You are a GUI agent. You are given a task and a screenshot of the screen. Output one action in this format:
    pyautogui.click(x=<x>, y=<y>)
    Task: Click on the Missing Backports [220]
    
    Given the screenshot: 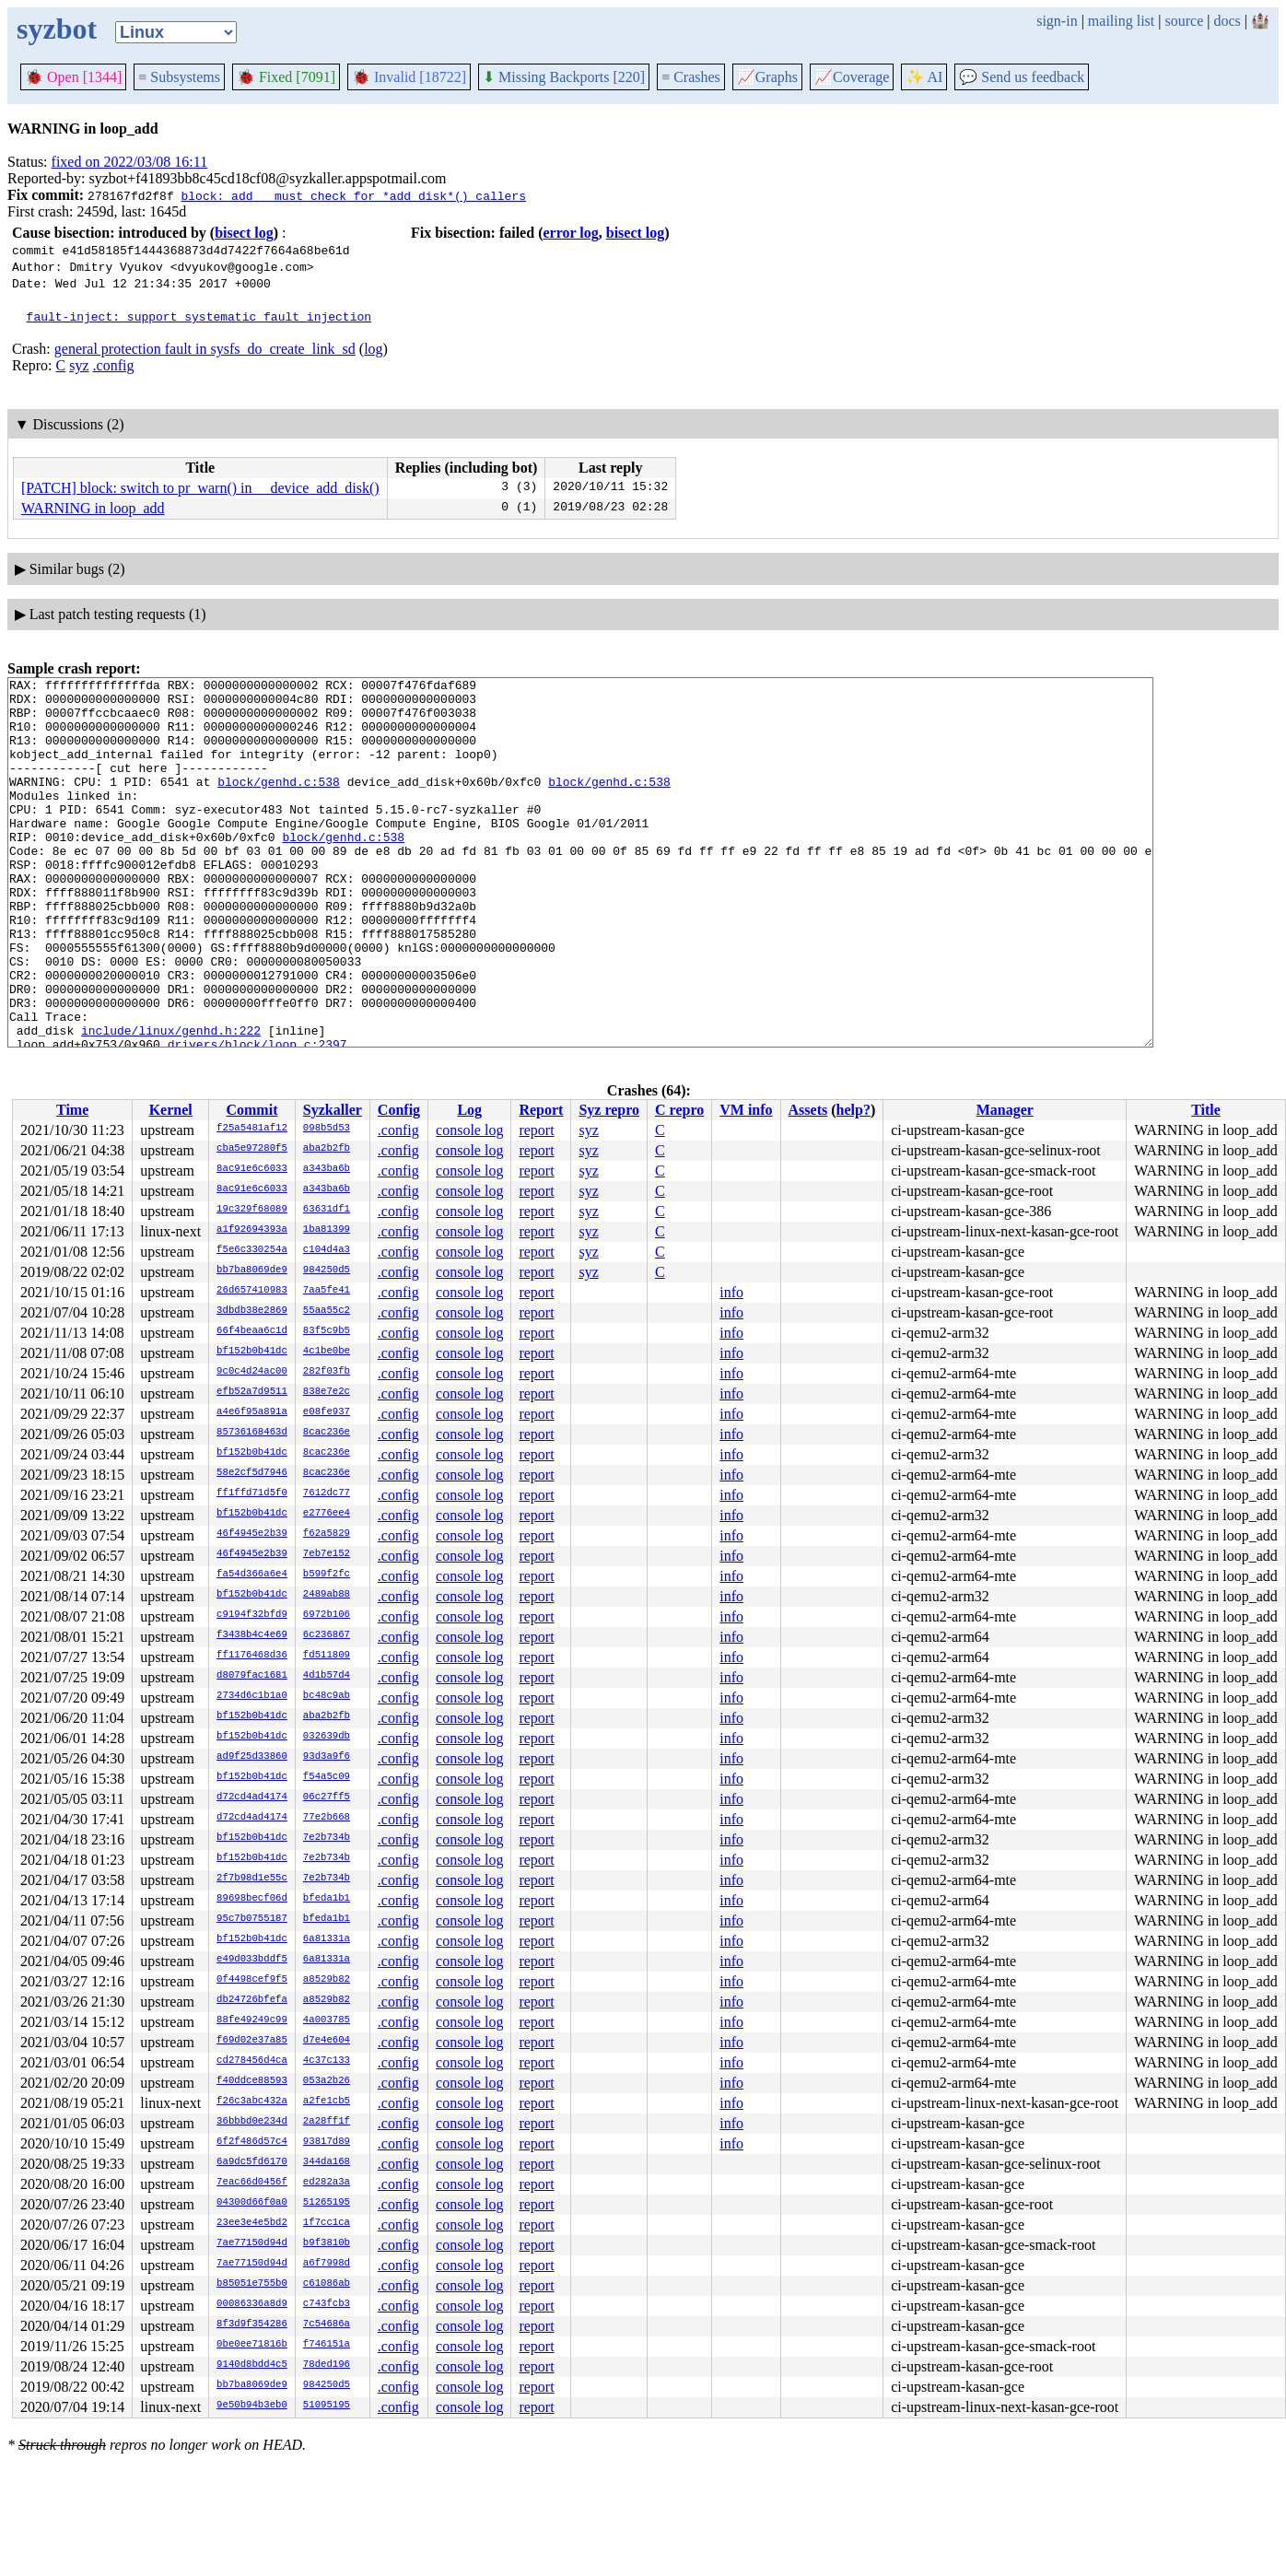 What is the action you would take?
    pyautogui.click(x=564, y=77)
    